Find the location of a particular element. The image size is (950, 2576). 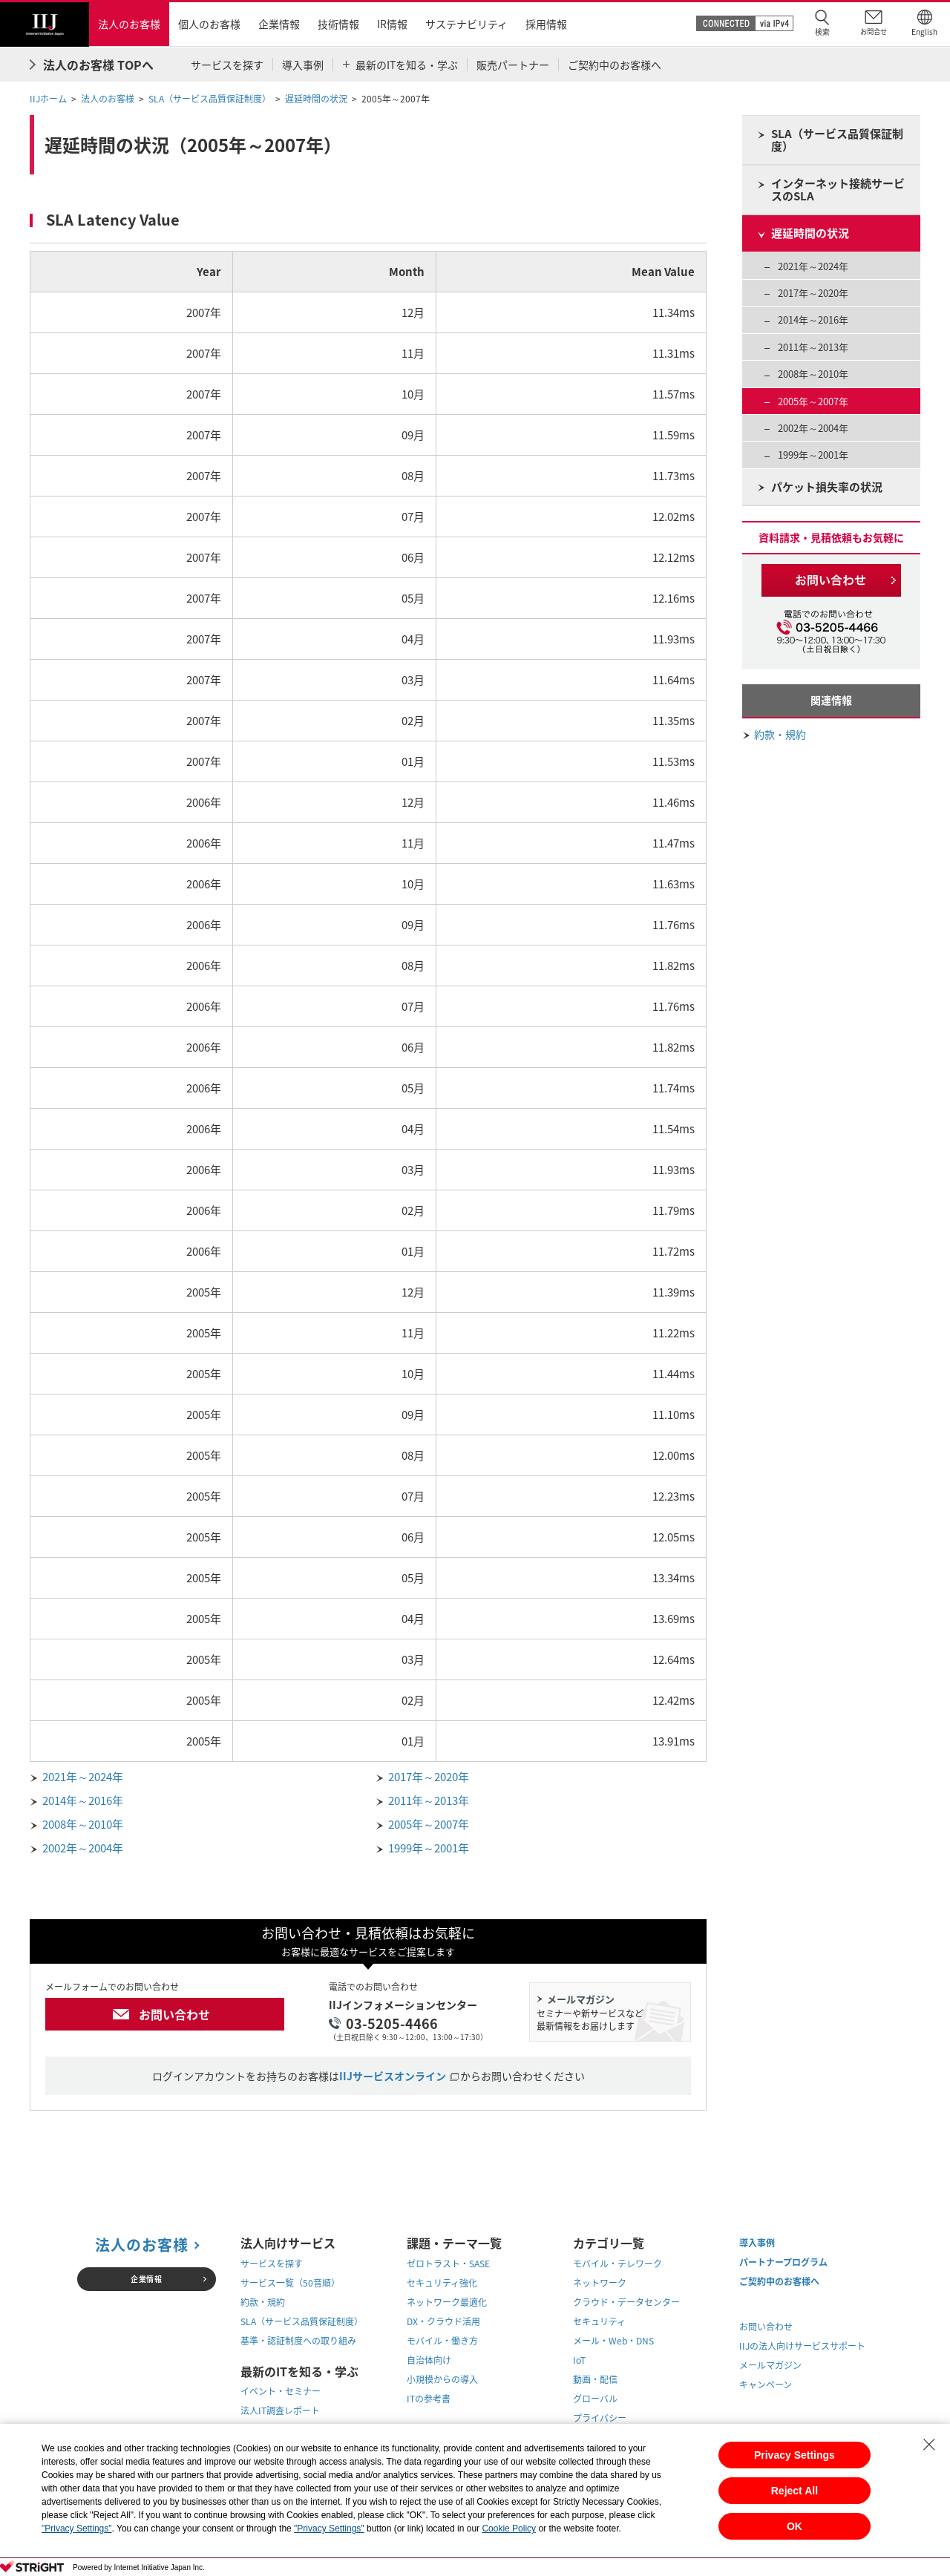

ネットワーク is located at coordinates (599, 2283).